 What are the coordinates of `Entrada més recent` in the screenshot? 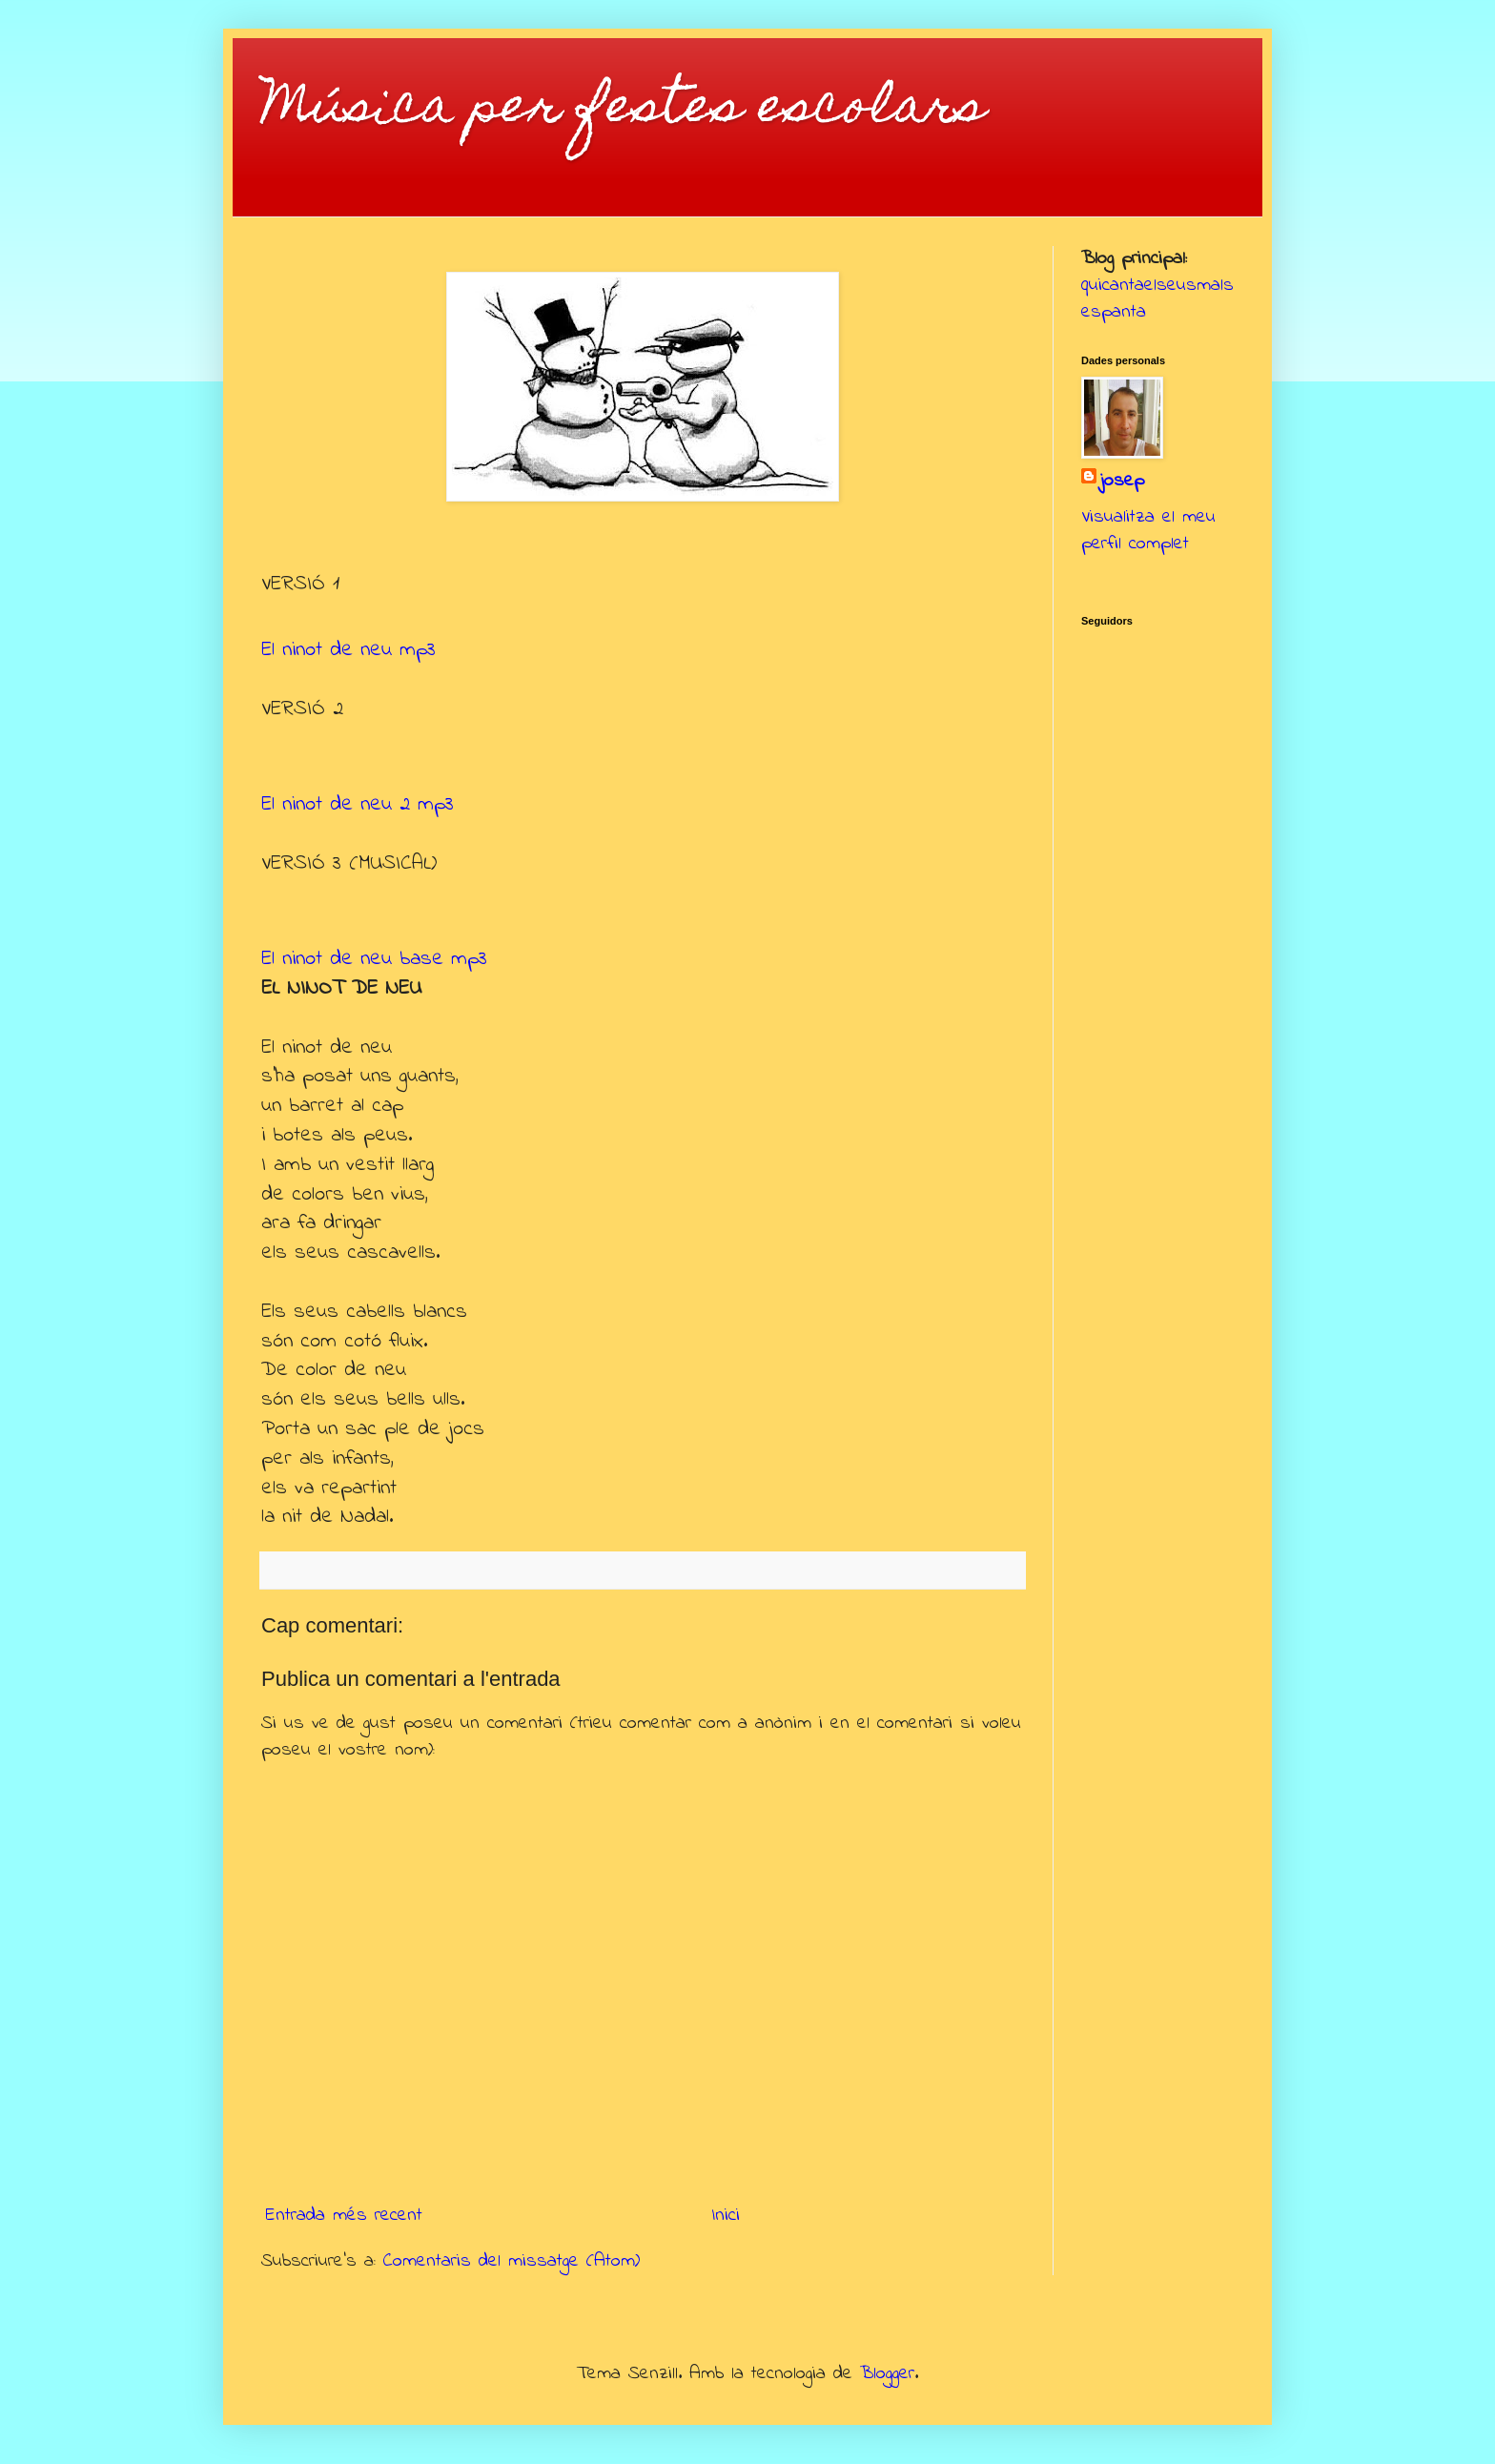 It's located at (344, 2215).